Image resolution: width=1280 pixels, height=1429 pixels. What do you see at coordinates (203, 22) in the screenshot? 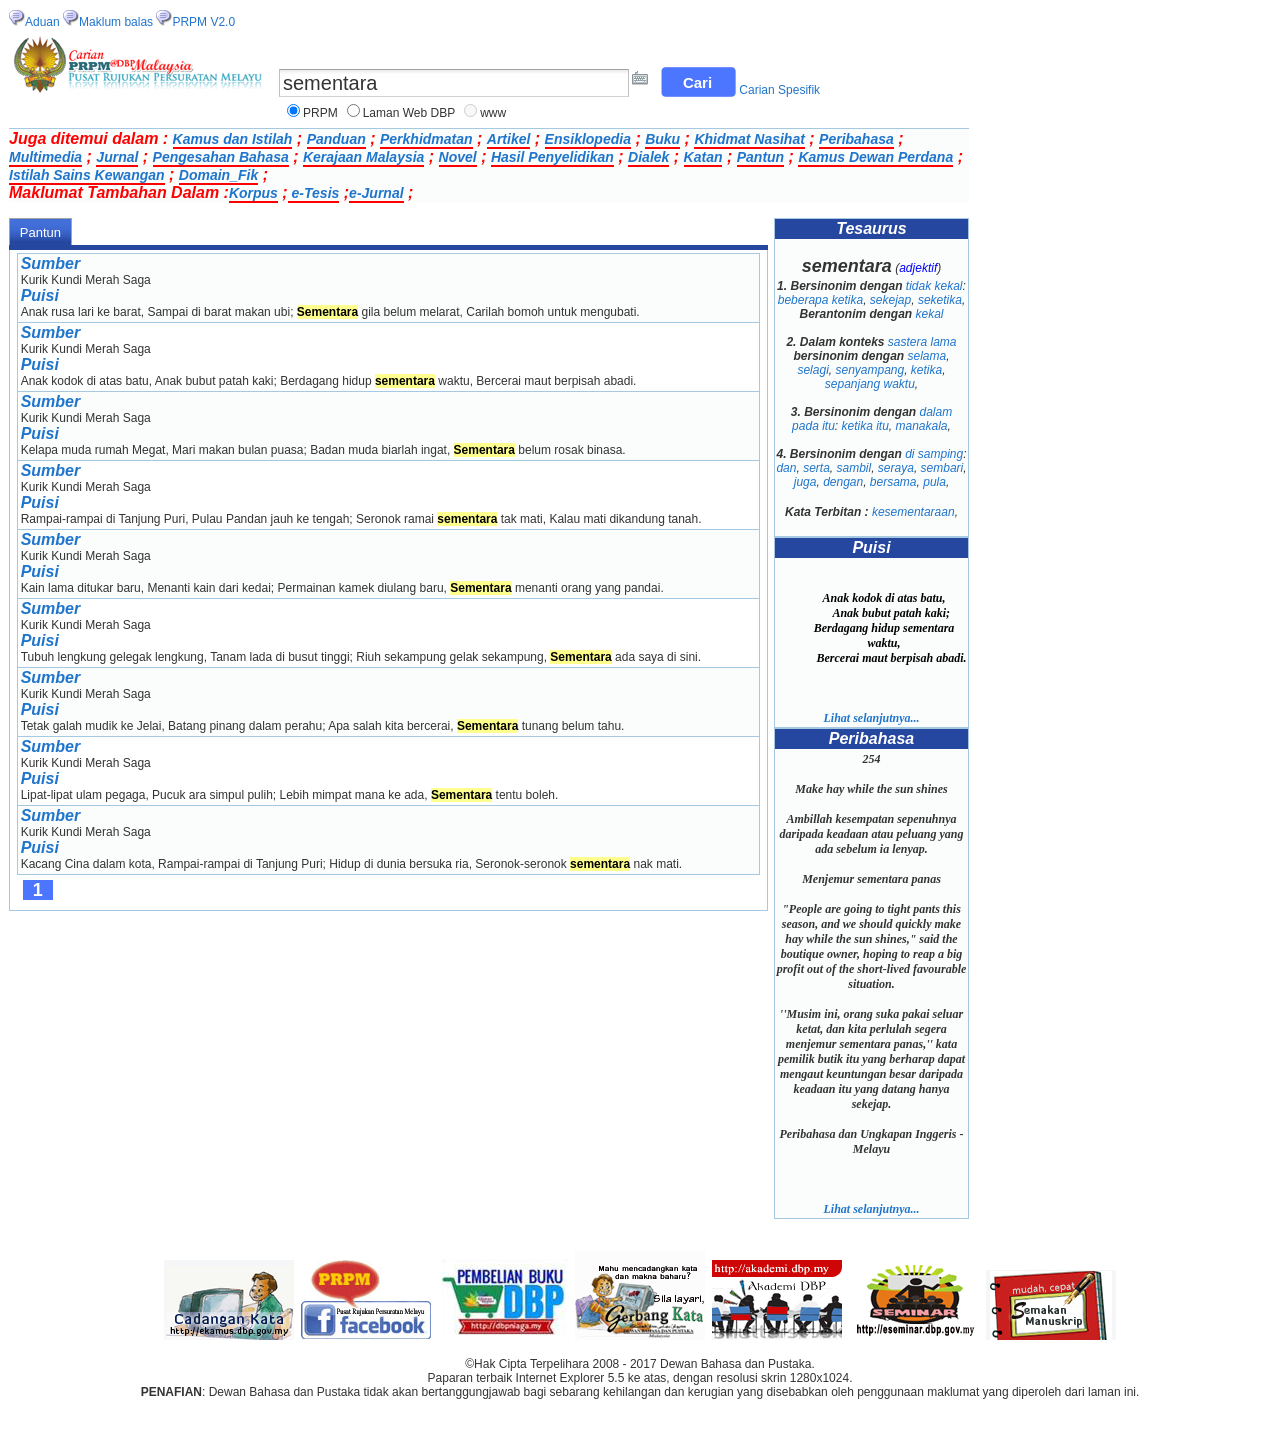
I see `PRPM V2.0` at bounding box center [203, 22].